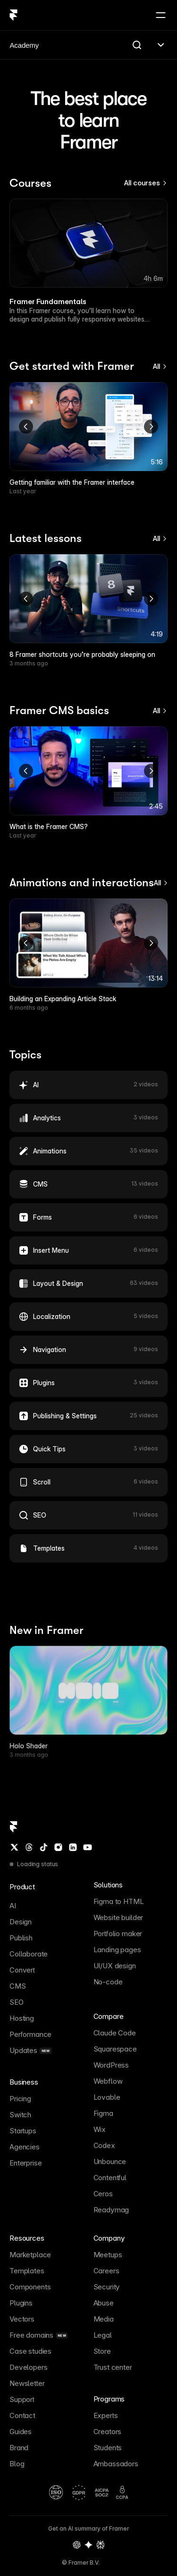 The width and height of the screenshot is (177, 2576). Describe the element at coordinates (151, 426) in the screenshot. I see `[Next]` at that location.